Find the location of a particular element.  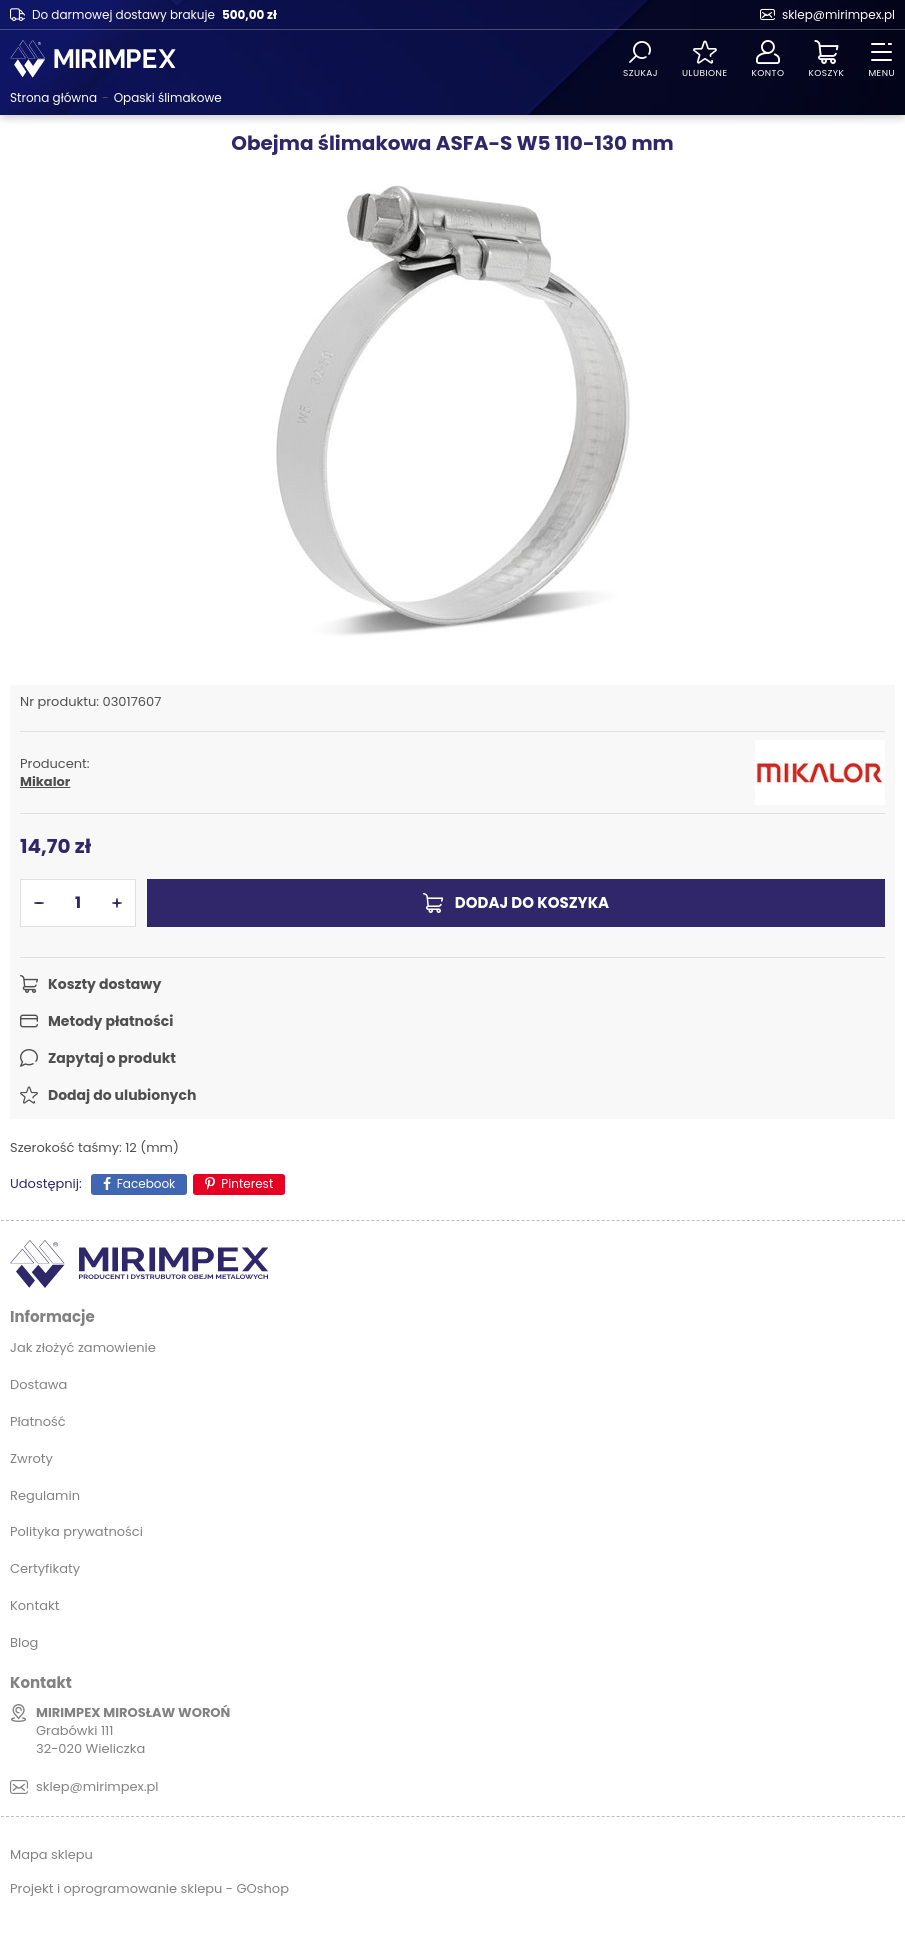

Blog is located at coordinates (24, 1642).